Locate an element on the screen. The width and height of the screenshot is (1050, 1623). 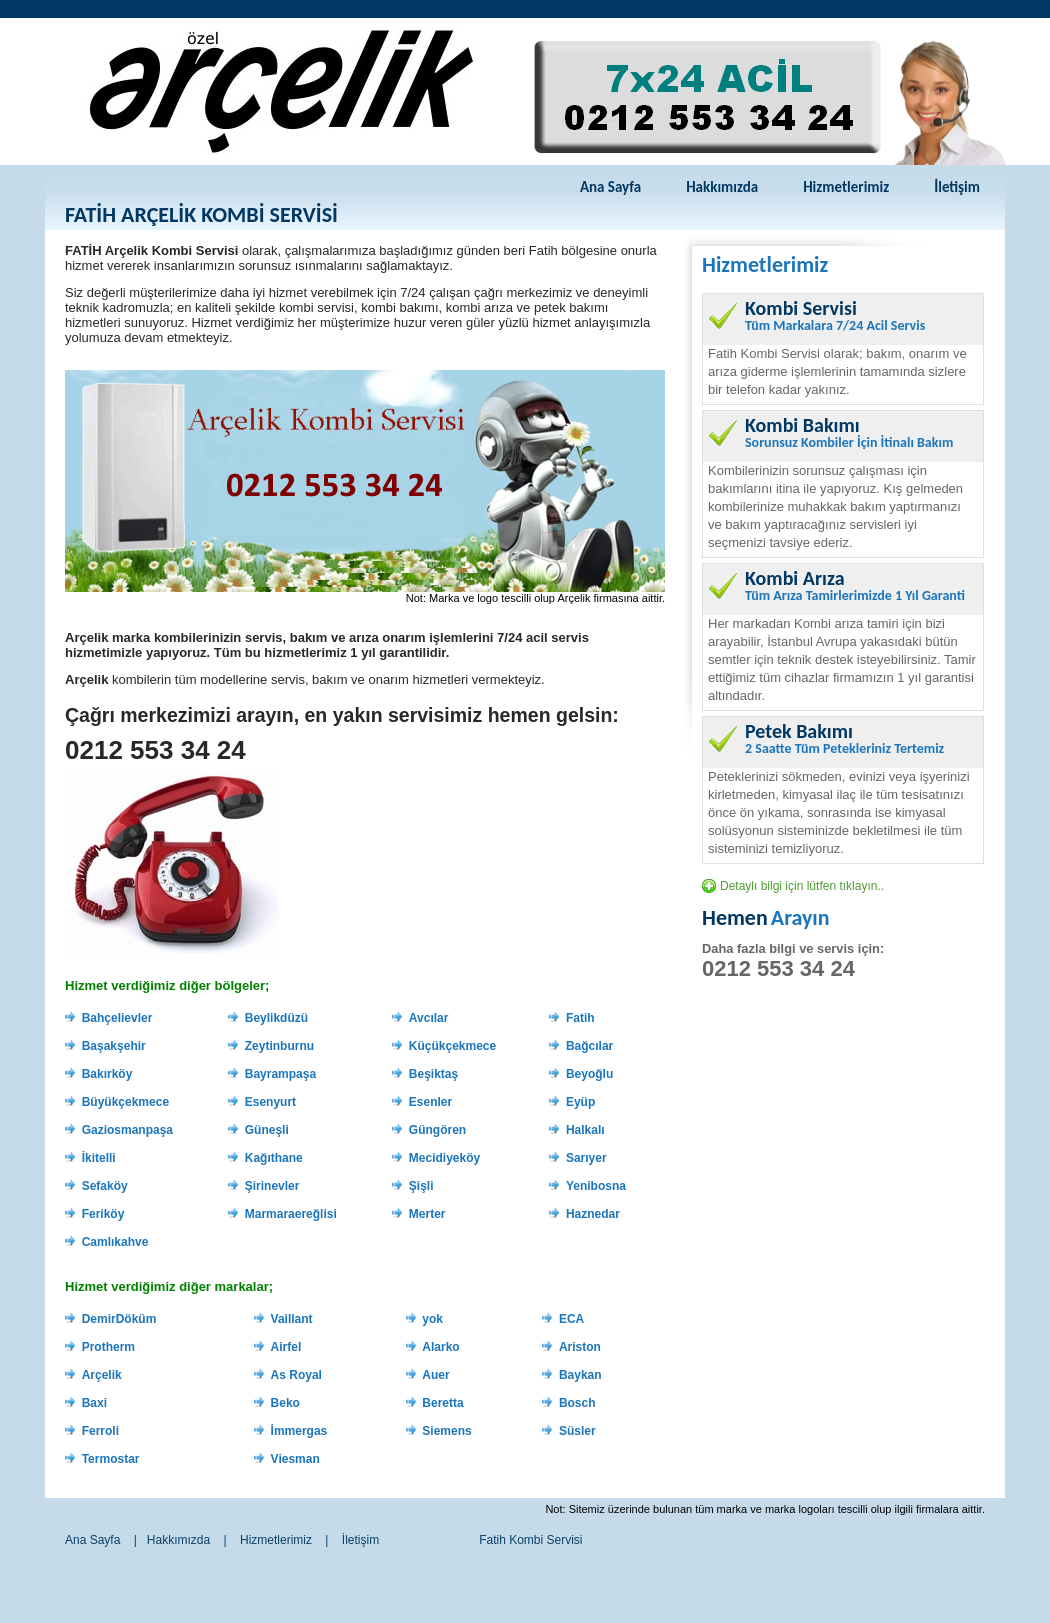
Baxi is located at coordinates (94, 1403).